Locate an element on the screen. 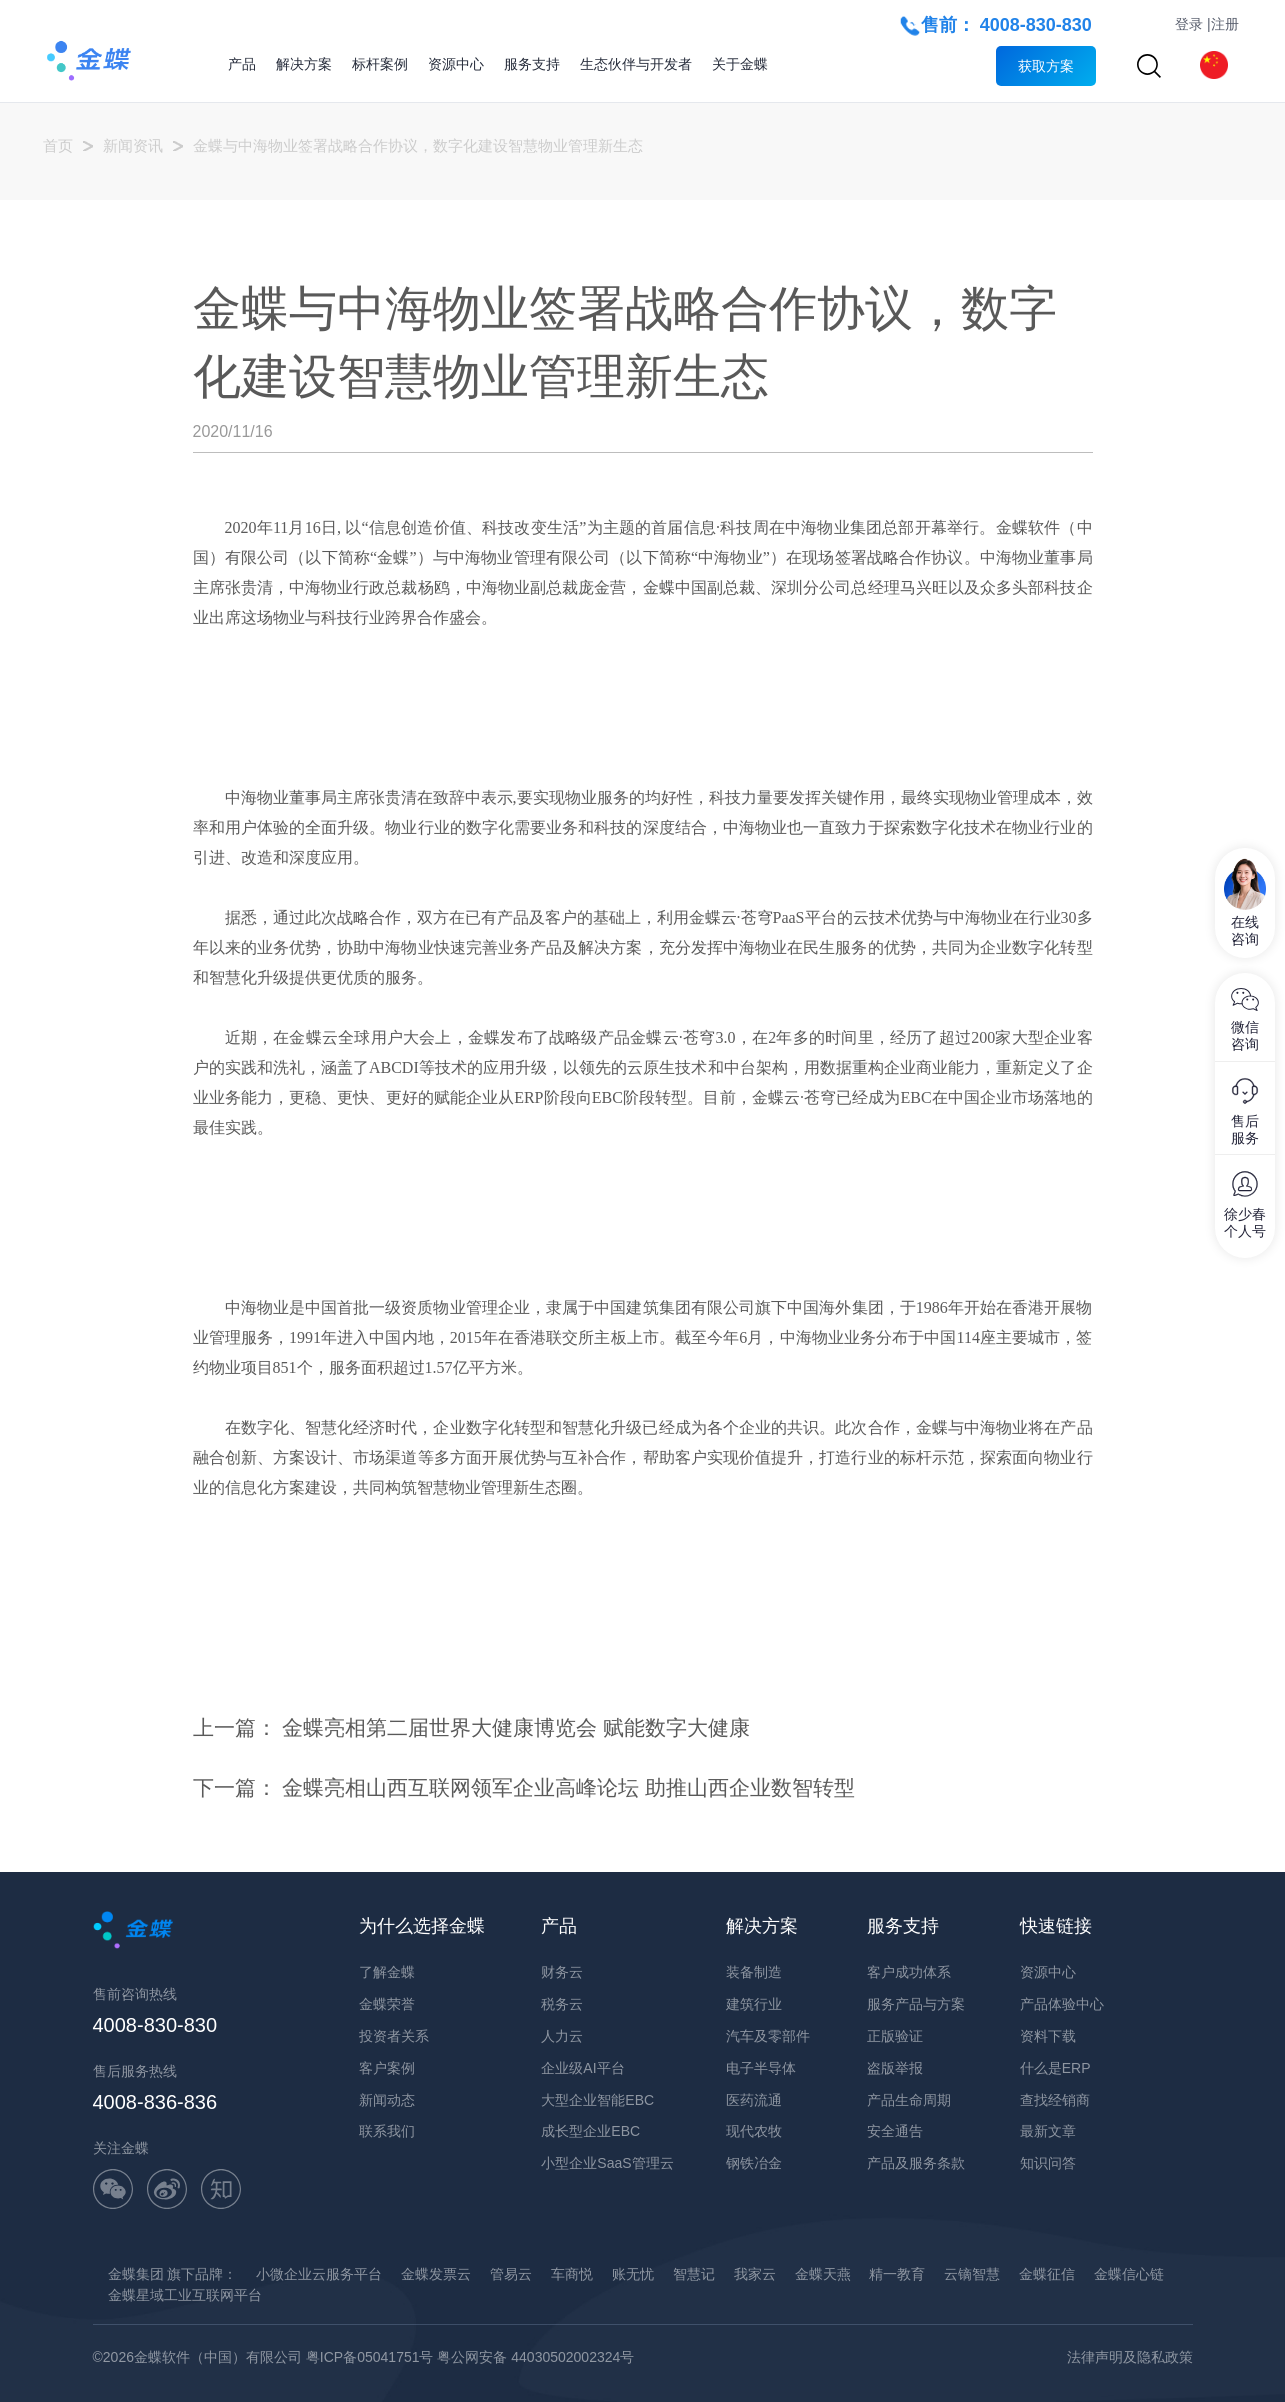  新闻资讯 is located at coordinates (133, 145).